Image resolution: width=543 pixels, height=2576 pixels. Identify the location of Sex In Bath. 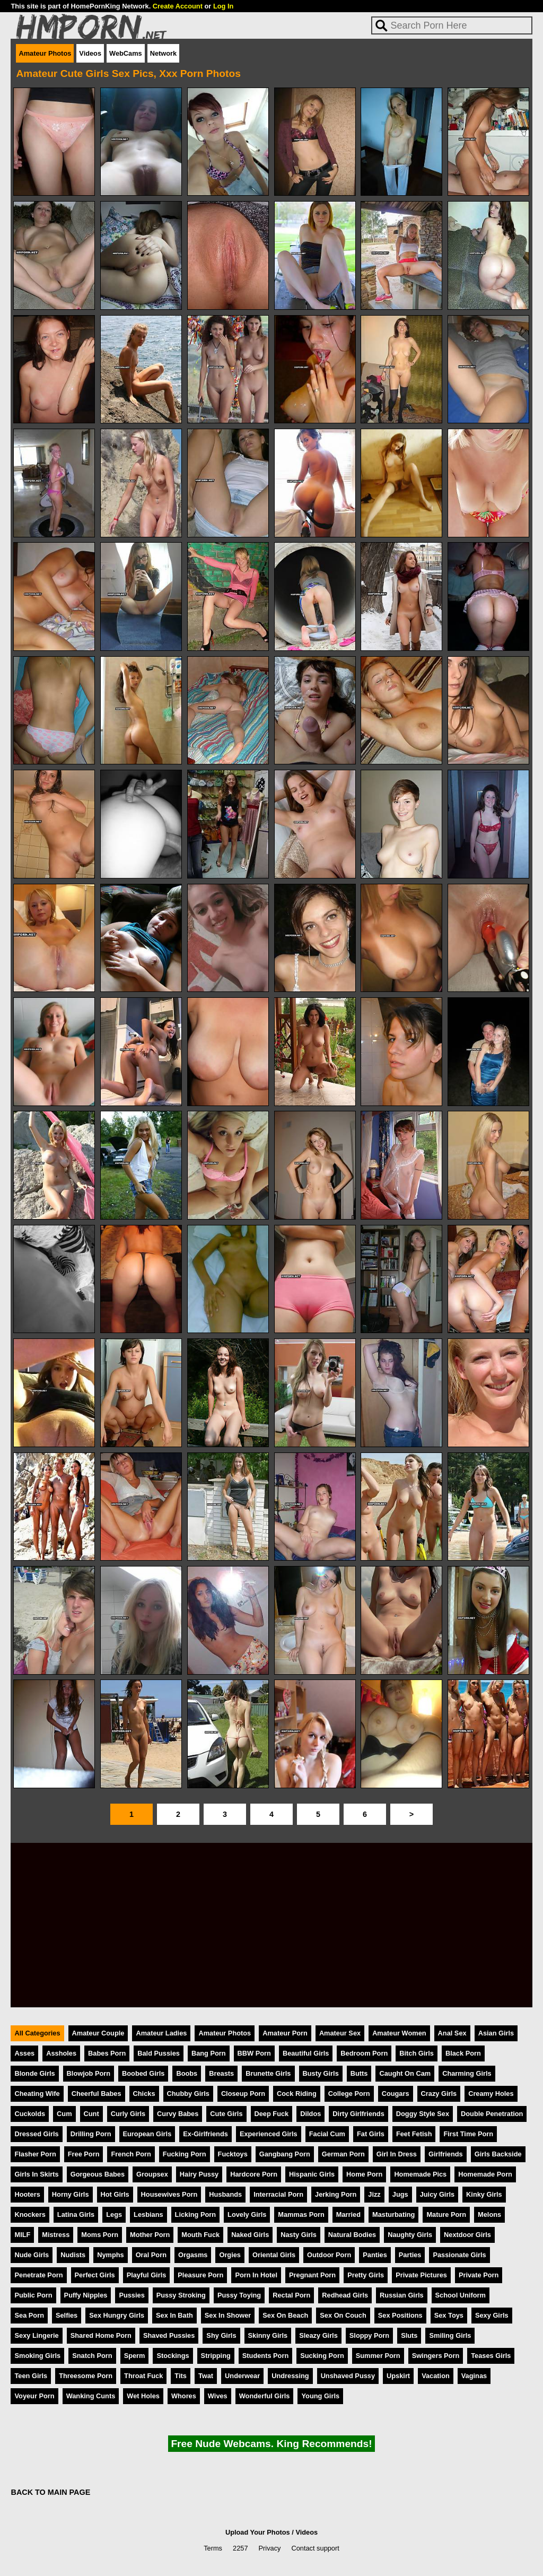
(174, 2315).